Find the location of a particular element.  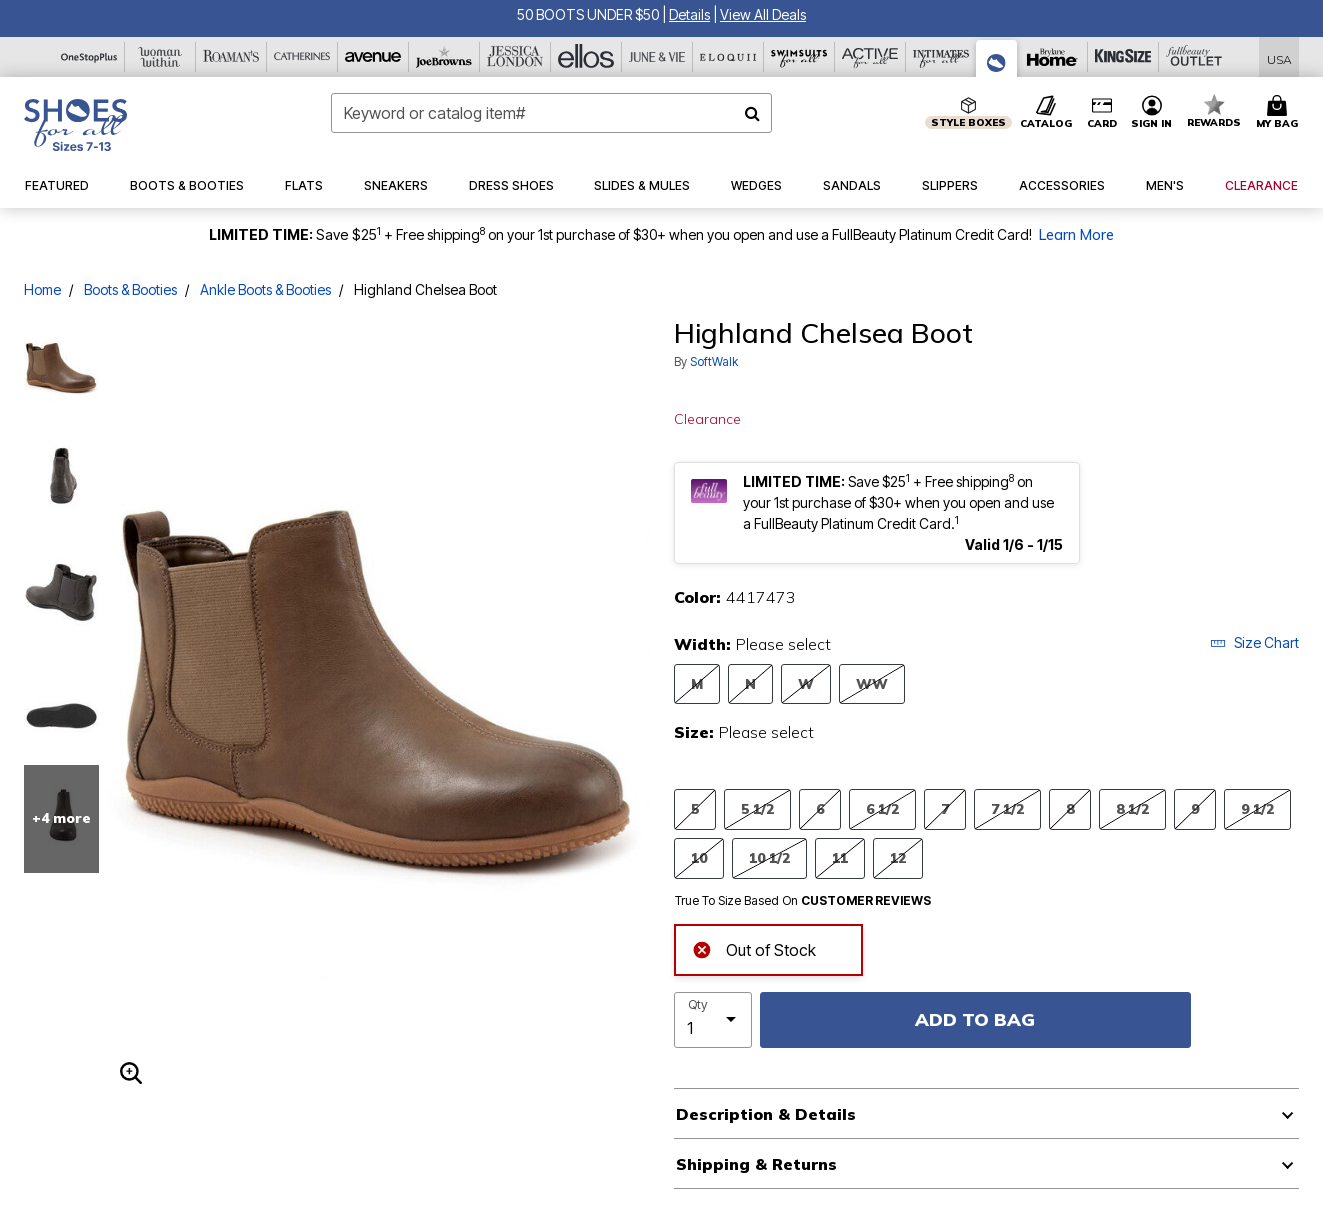

Shipping & Returns is located at coordinates (756, 1164).